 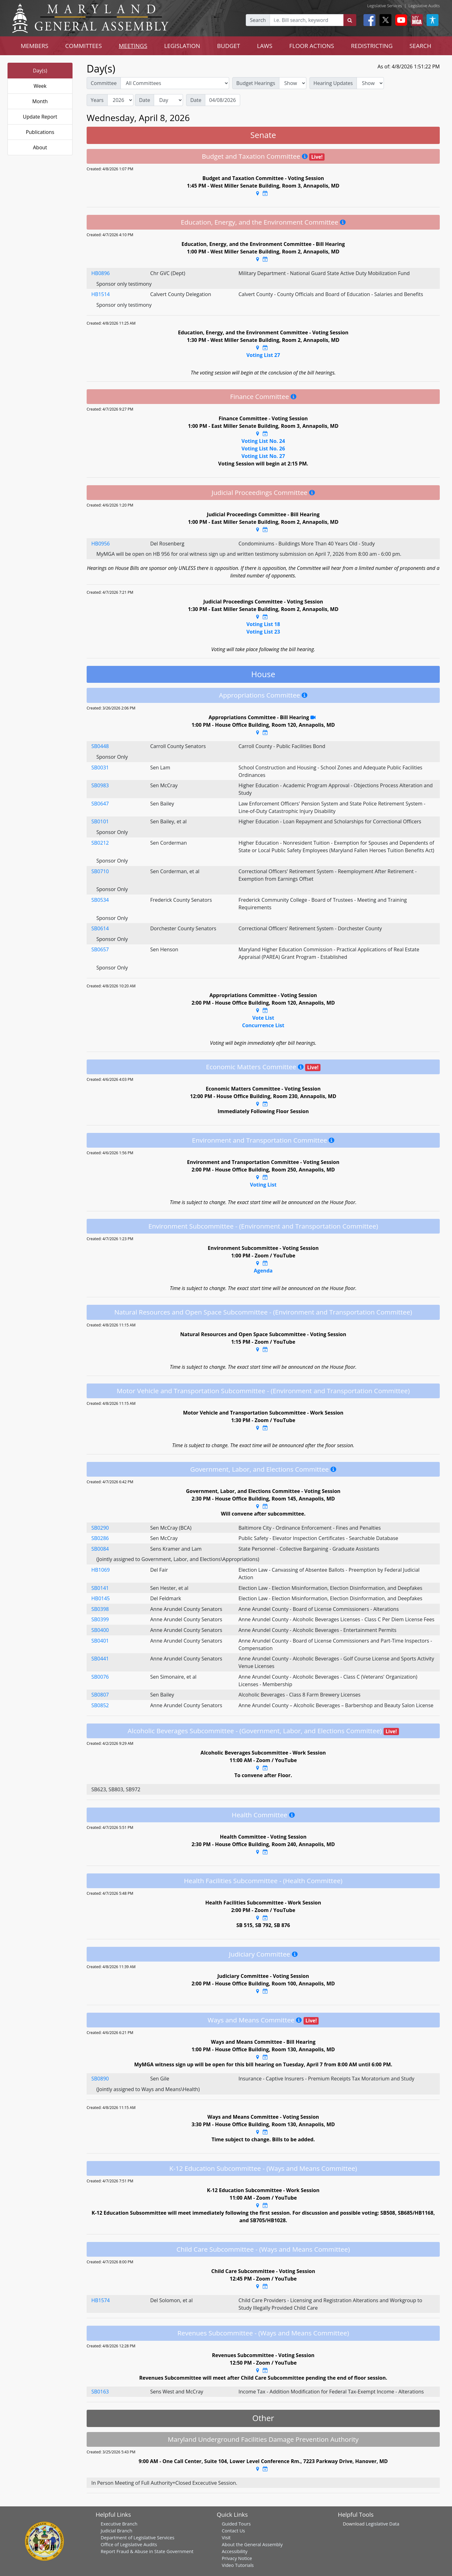 What do you see at coordinates (100, 294) in the screenshot?
I see `HB1514` at bounding box center [100, 294].